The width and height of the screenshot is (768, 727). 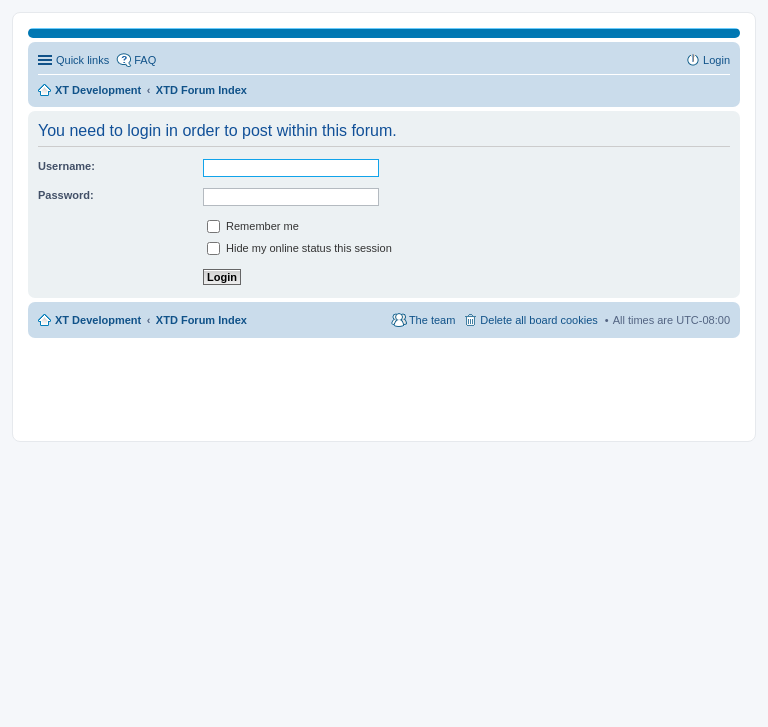 I want to click on The team [menuitem], so click(x=432, y=320).